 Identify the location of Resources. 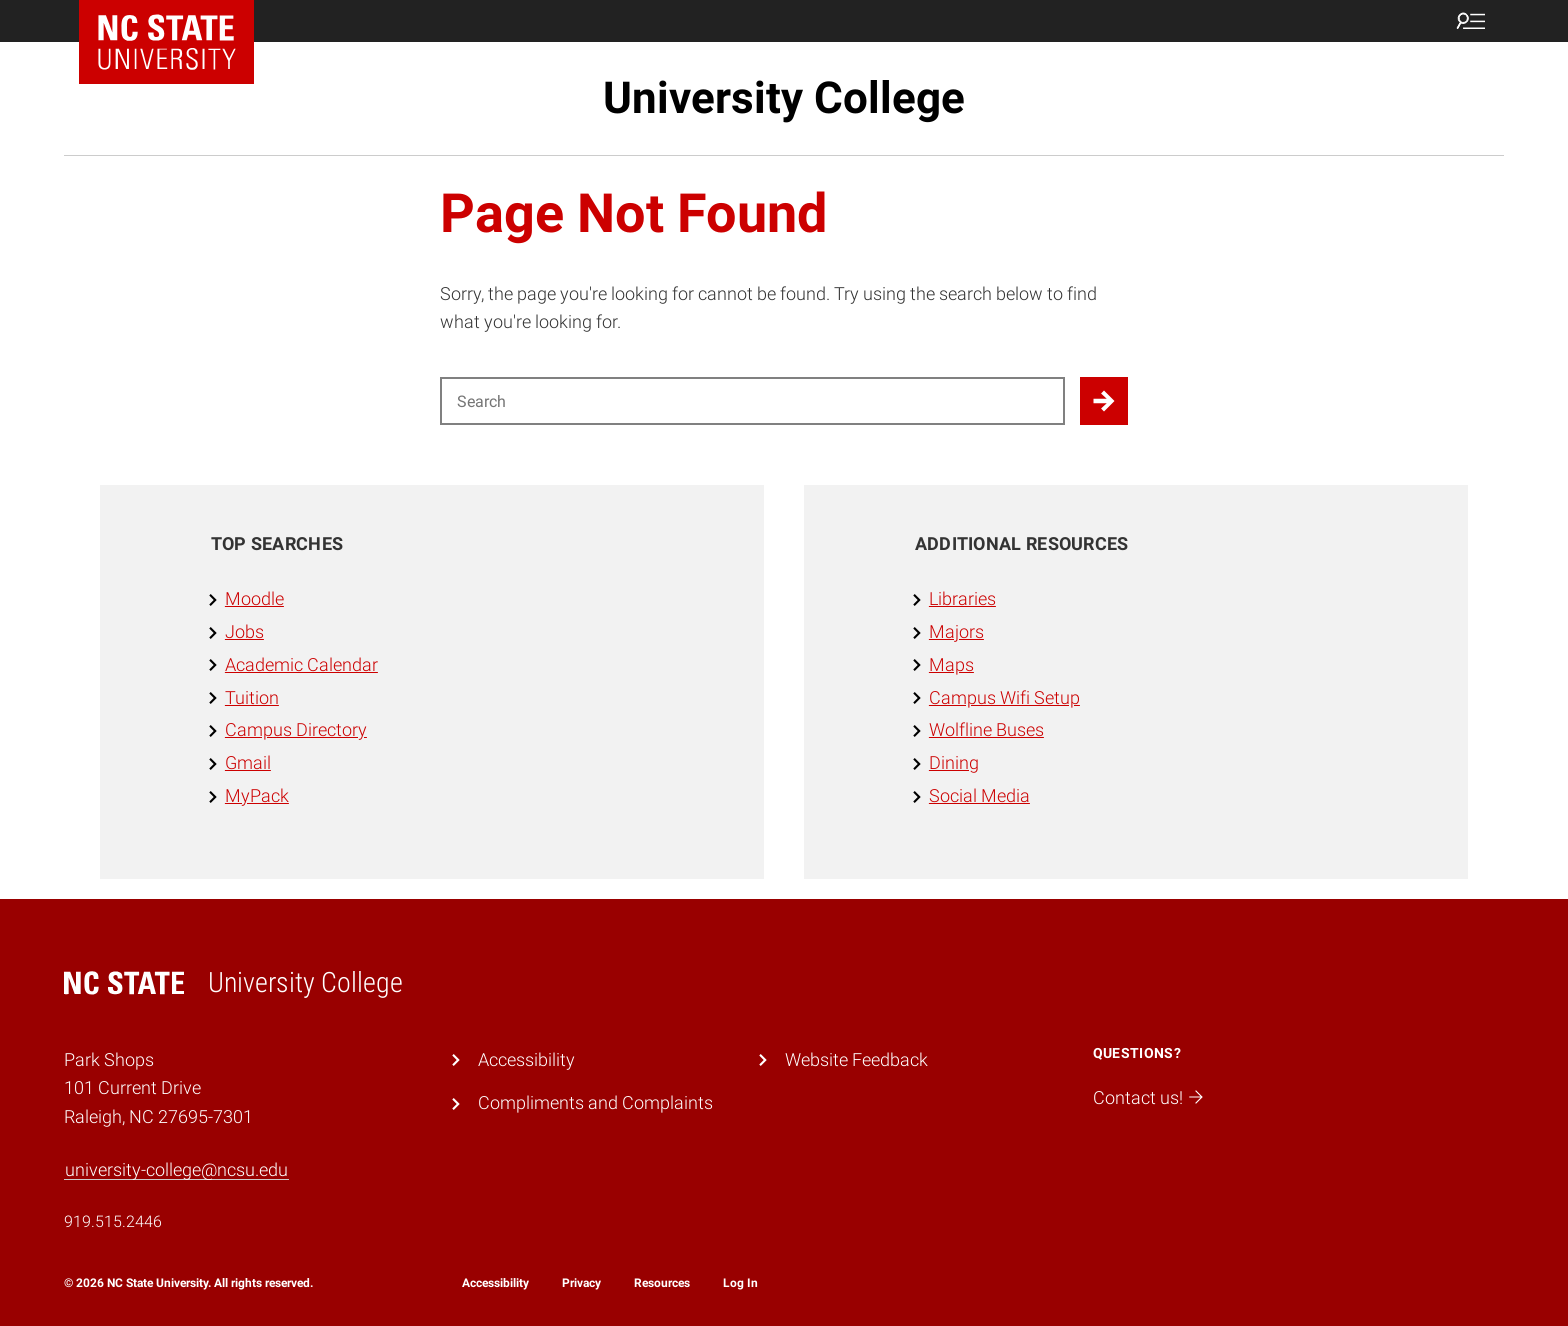
(662, 1283).